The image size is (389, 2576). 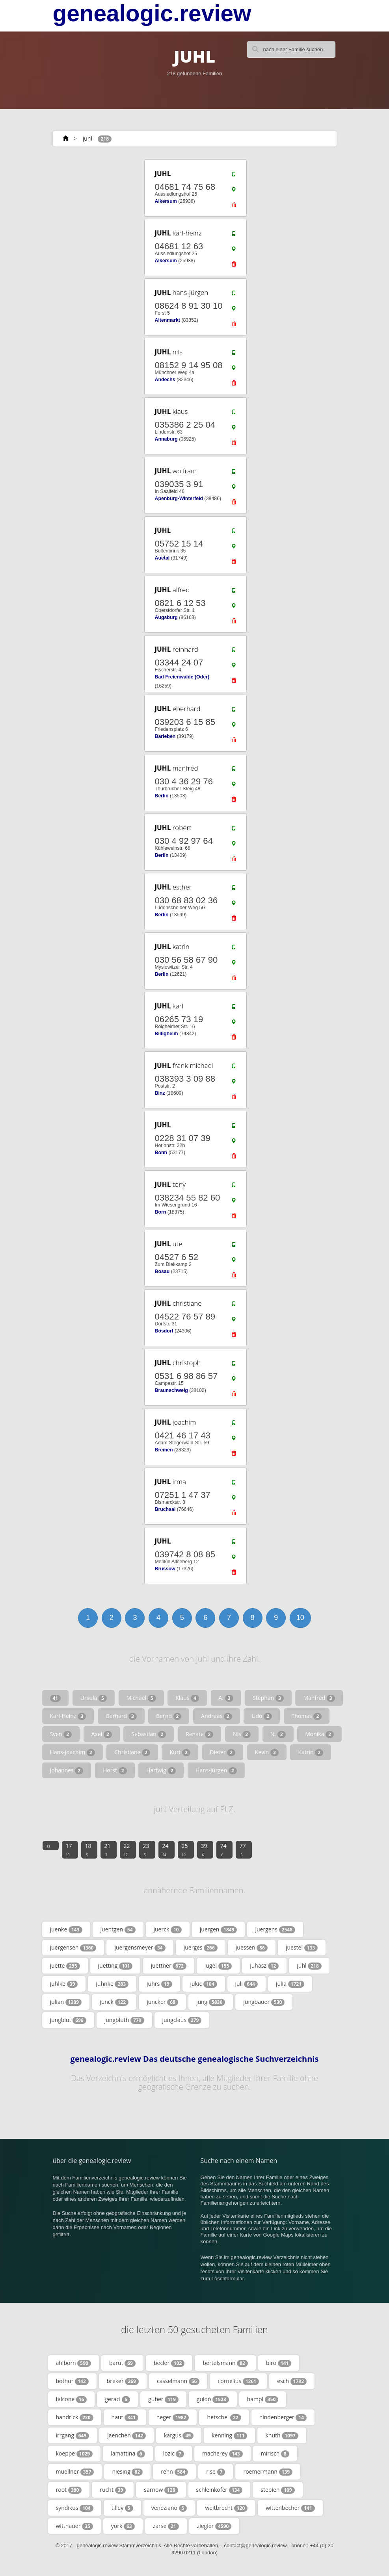 What do you see at coordinates (169, 2508) in the screenshot?
I see `veneziano` at bounding box center [169, 2508].